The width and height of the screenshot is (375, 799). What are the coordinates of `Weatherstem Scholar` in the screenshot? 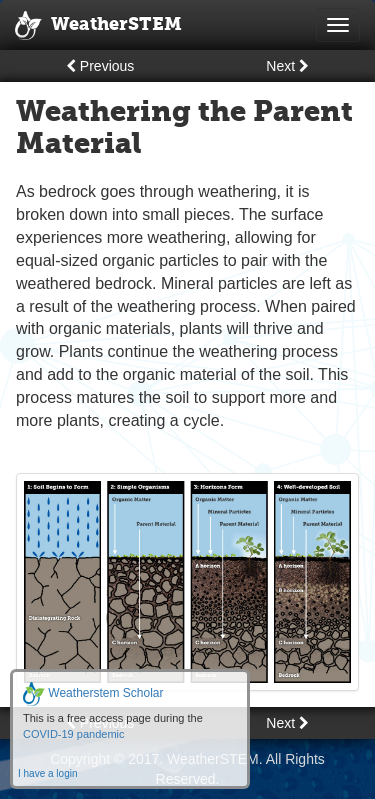 It's located at (93, 693).